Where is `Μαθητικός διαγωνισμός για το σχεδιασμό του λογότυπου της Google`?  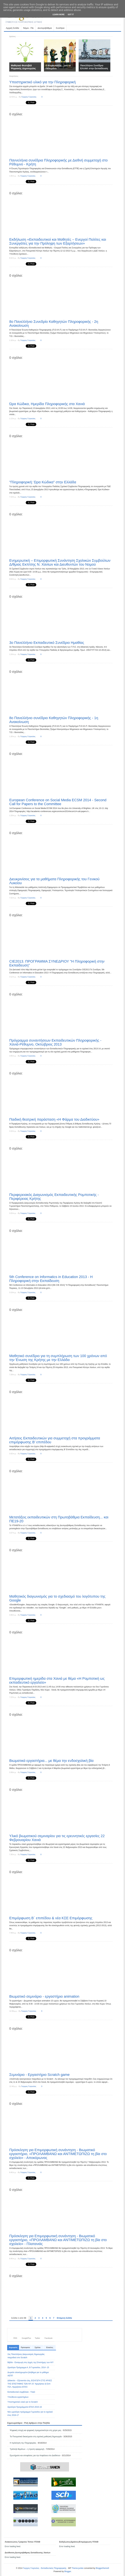
Μαθητικός διαγωνισμός για το σχεδιασμό του λογότυπου της Google is located at coordinates (57, 1598).